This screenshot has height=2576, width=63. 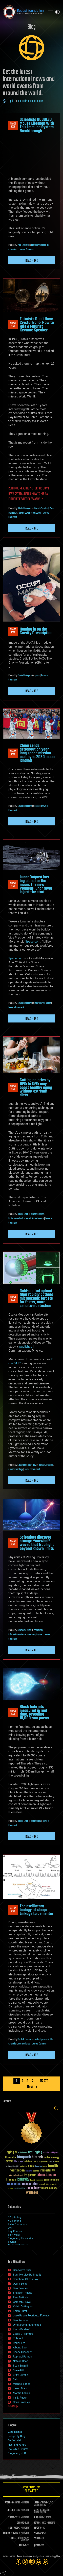 What do you see at coordinates (29, 2171) in the screenshot?
I see `humanity [humanity (26 items)]` at bounding box center [29, 2171].